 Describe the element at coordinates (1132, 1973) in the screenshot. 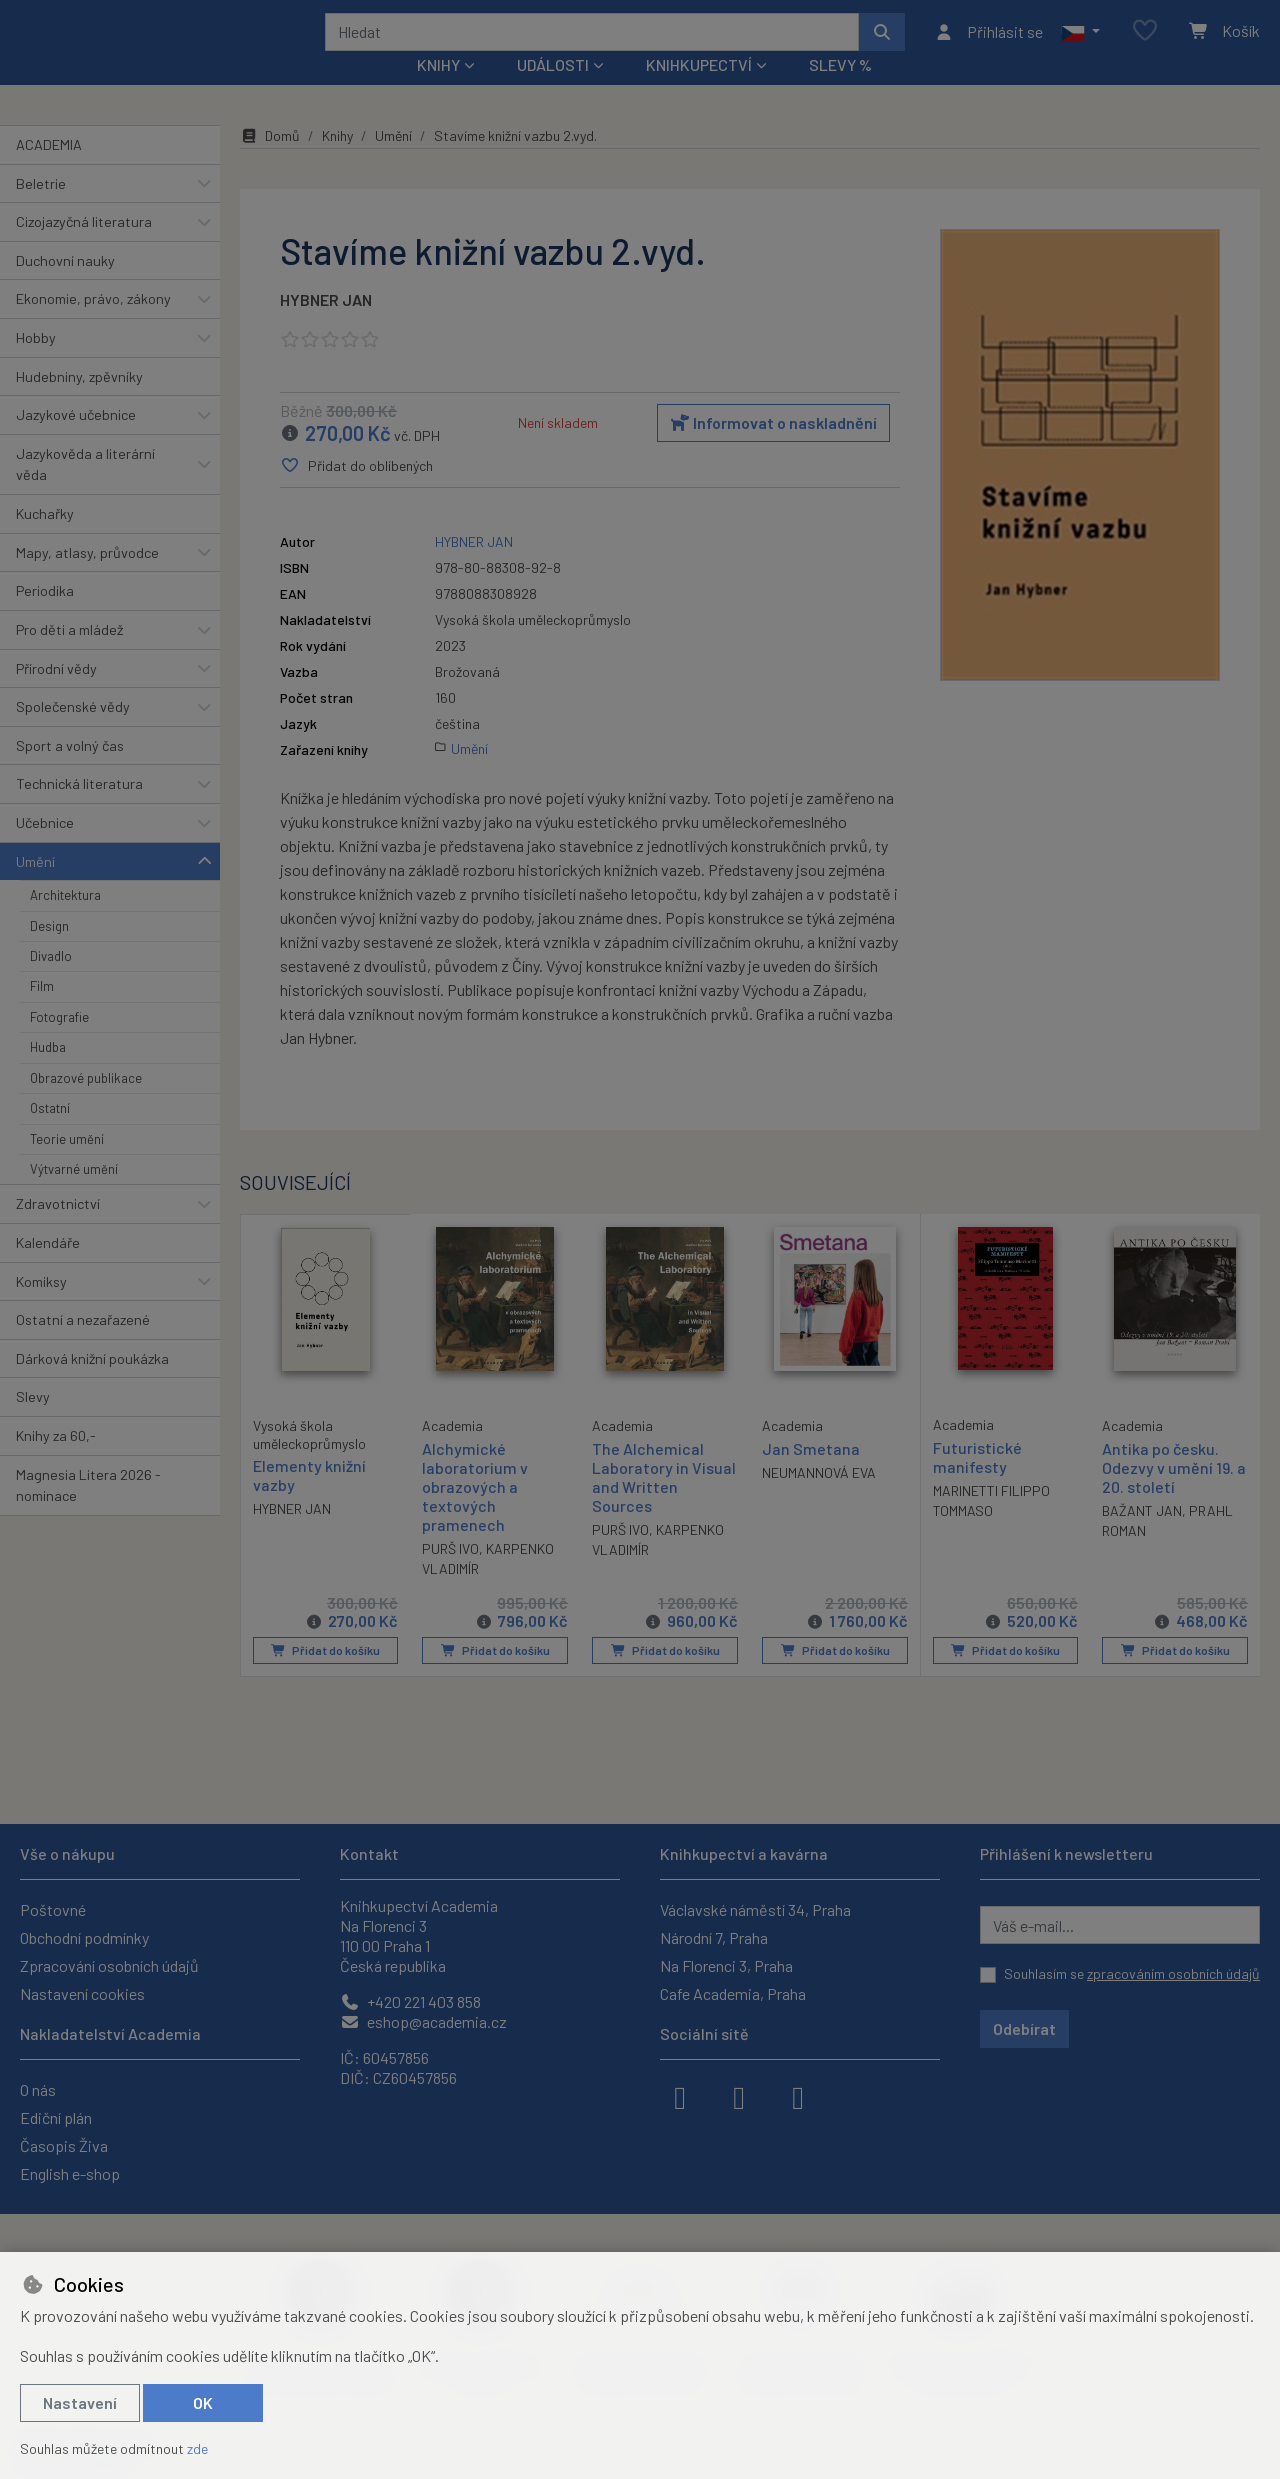

I see `Souhlasím se` at that location.